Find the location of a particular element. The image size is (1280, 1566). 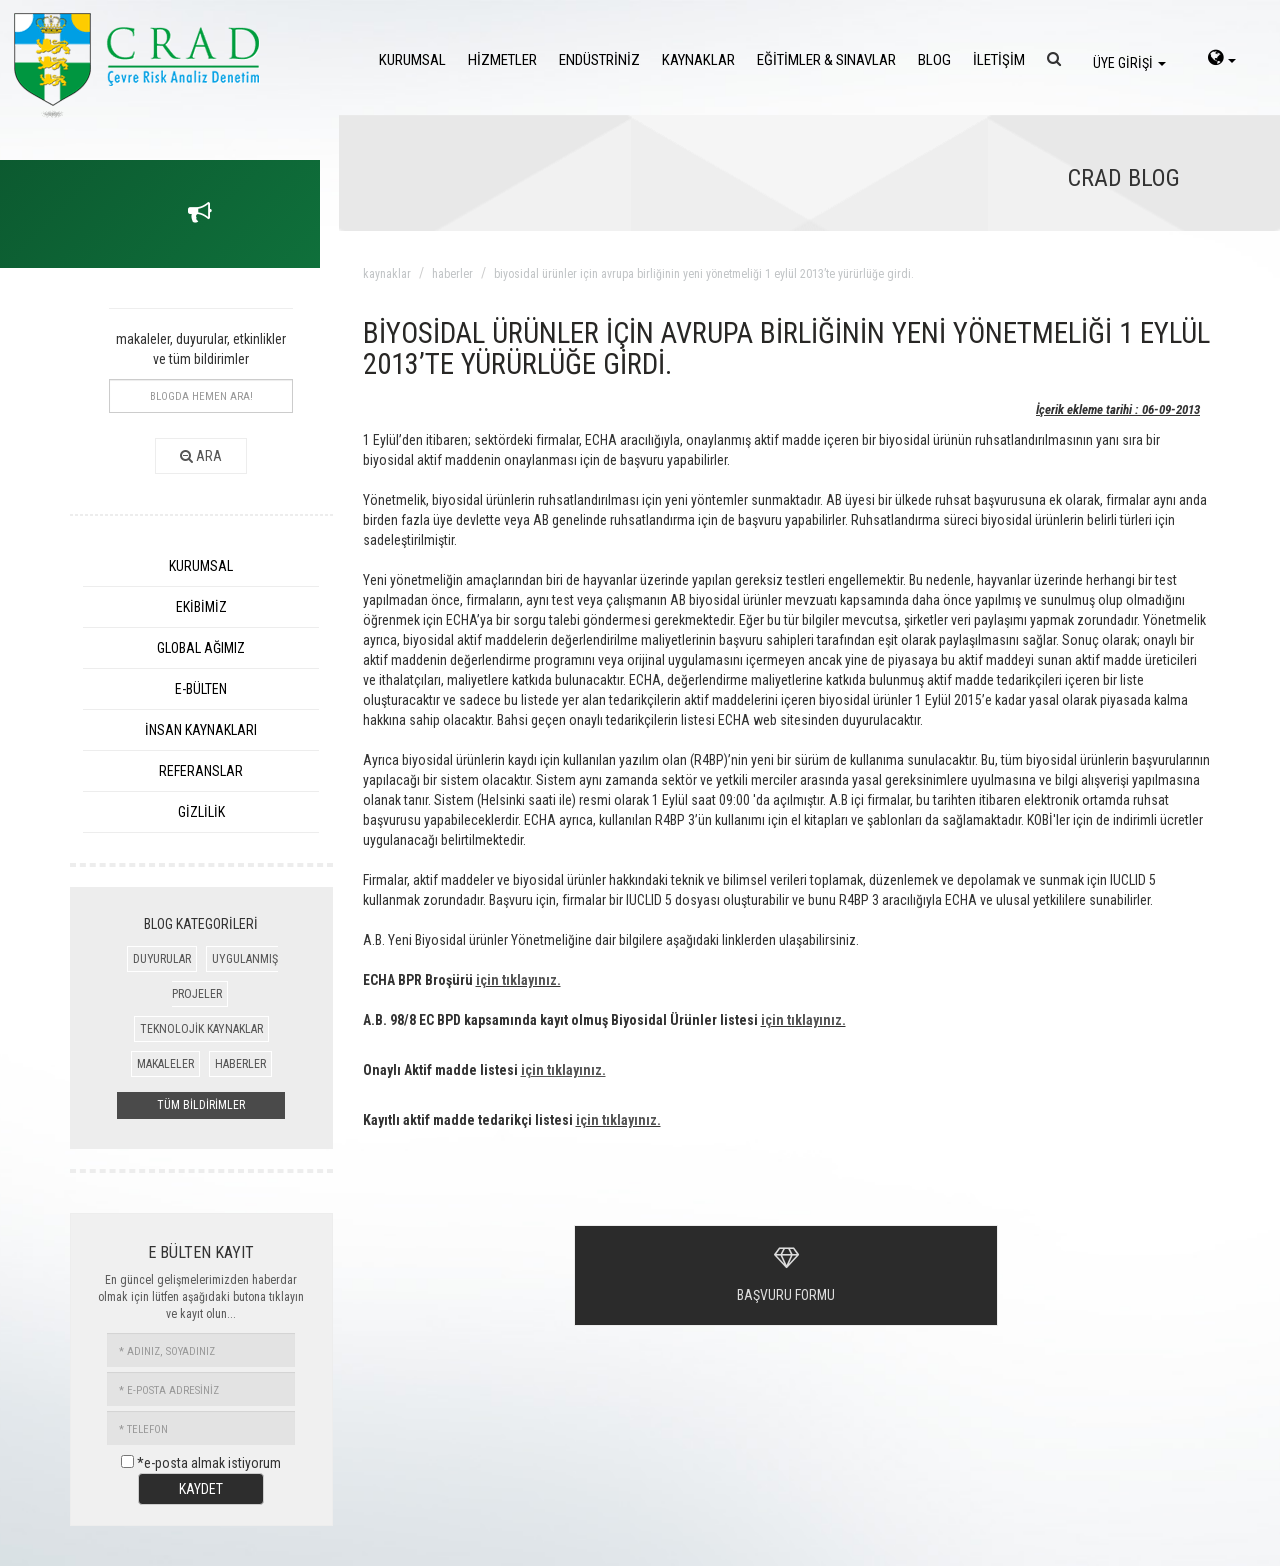

haberler is located at coordinates (452, 274).